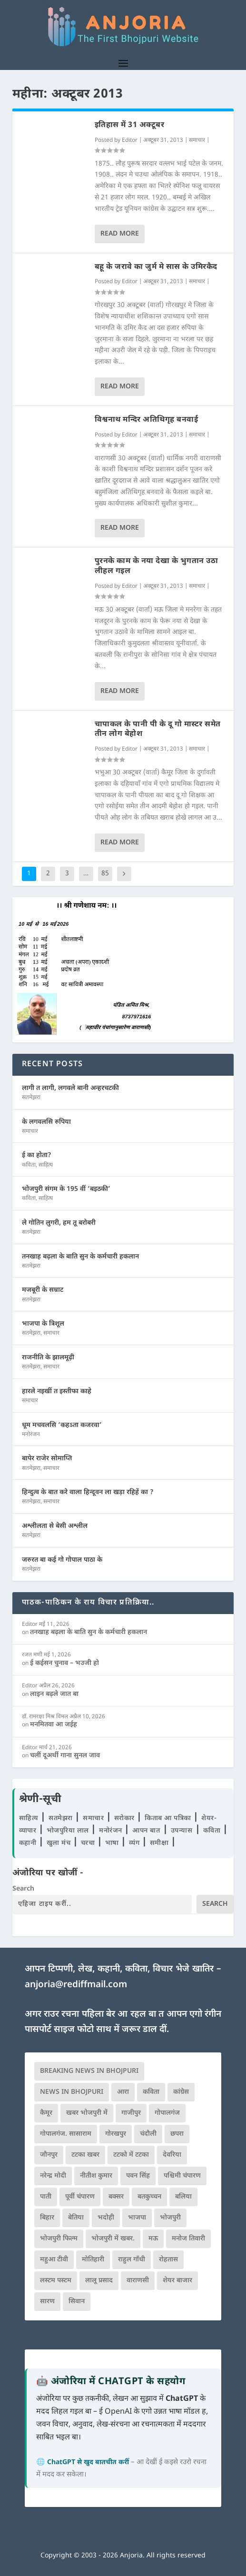 Image resolution: width=246 pixels, height=2576 pixels. What do you see at coordinates (153, 2238) in the screenshot?
I see `मऊ [मऊ (152 आइटम्स)]` at bounding box center [153, 2238].